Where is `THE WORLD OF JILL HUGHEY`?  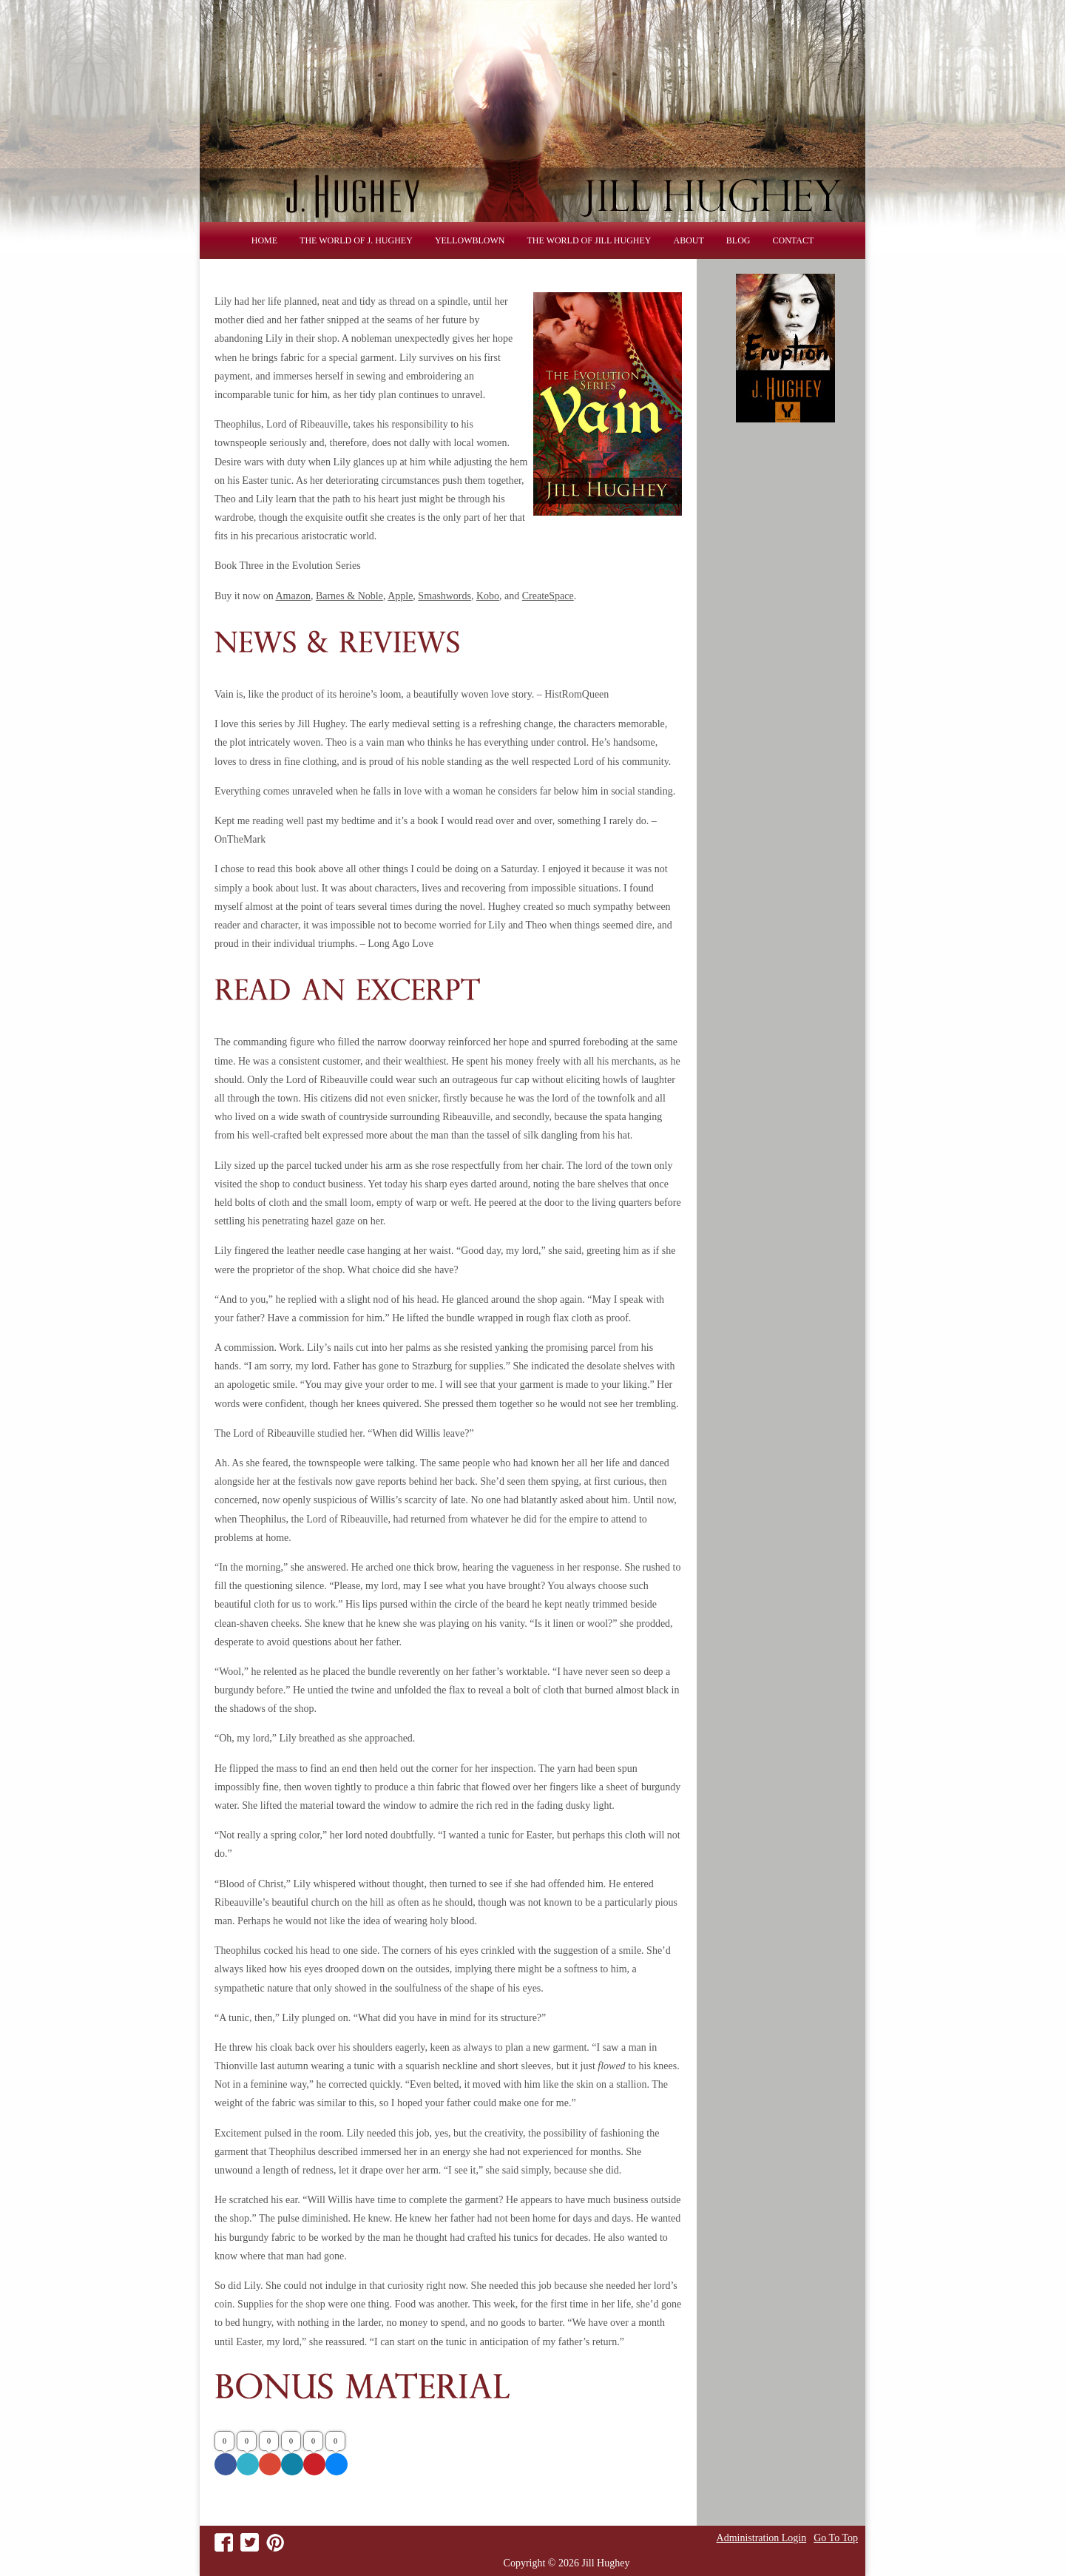 THE WORLD OF JILL HUGHEY is located at coordinates (589, 240).